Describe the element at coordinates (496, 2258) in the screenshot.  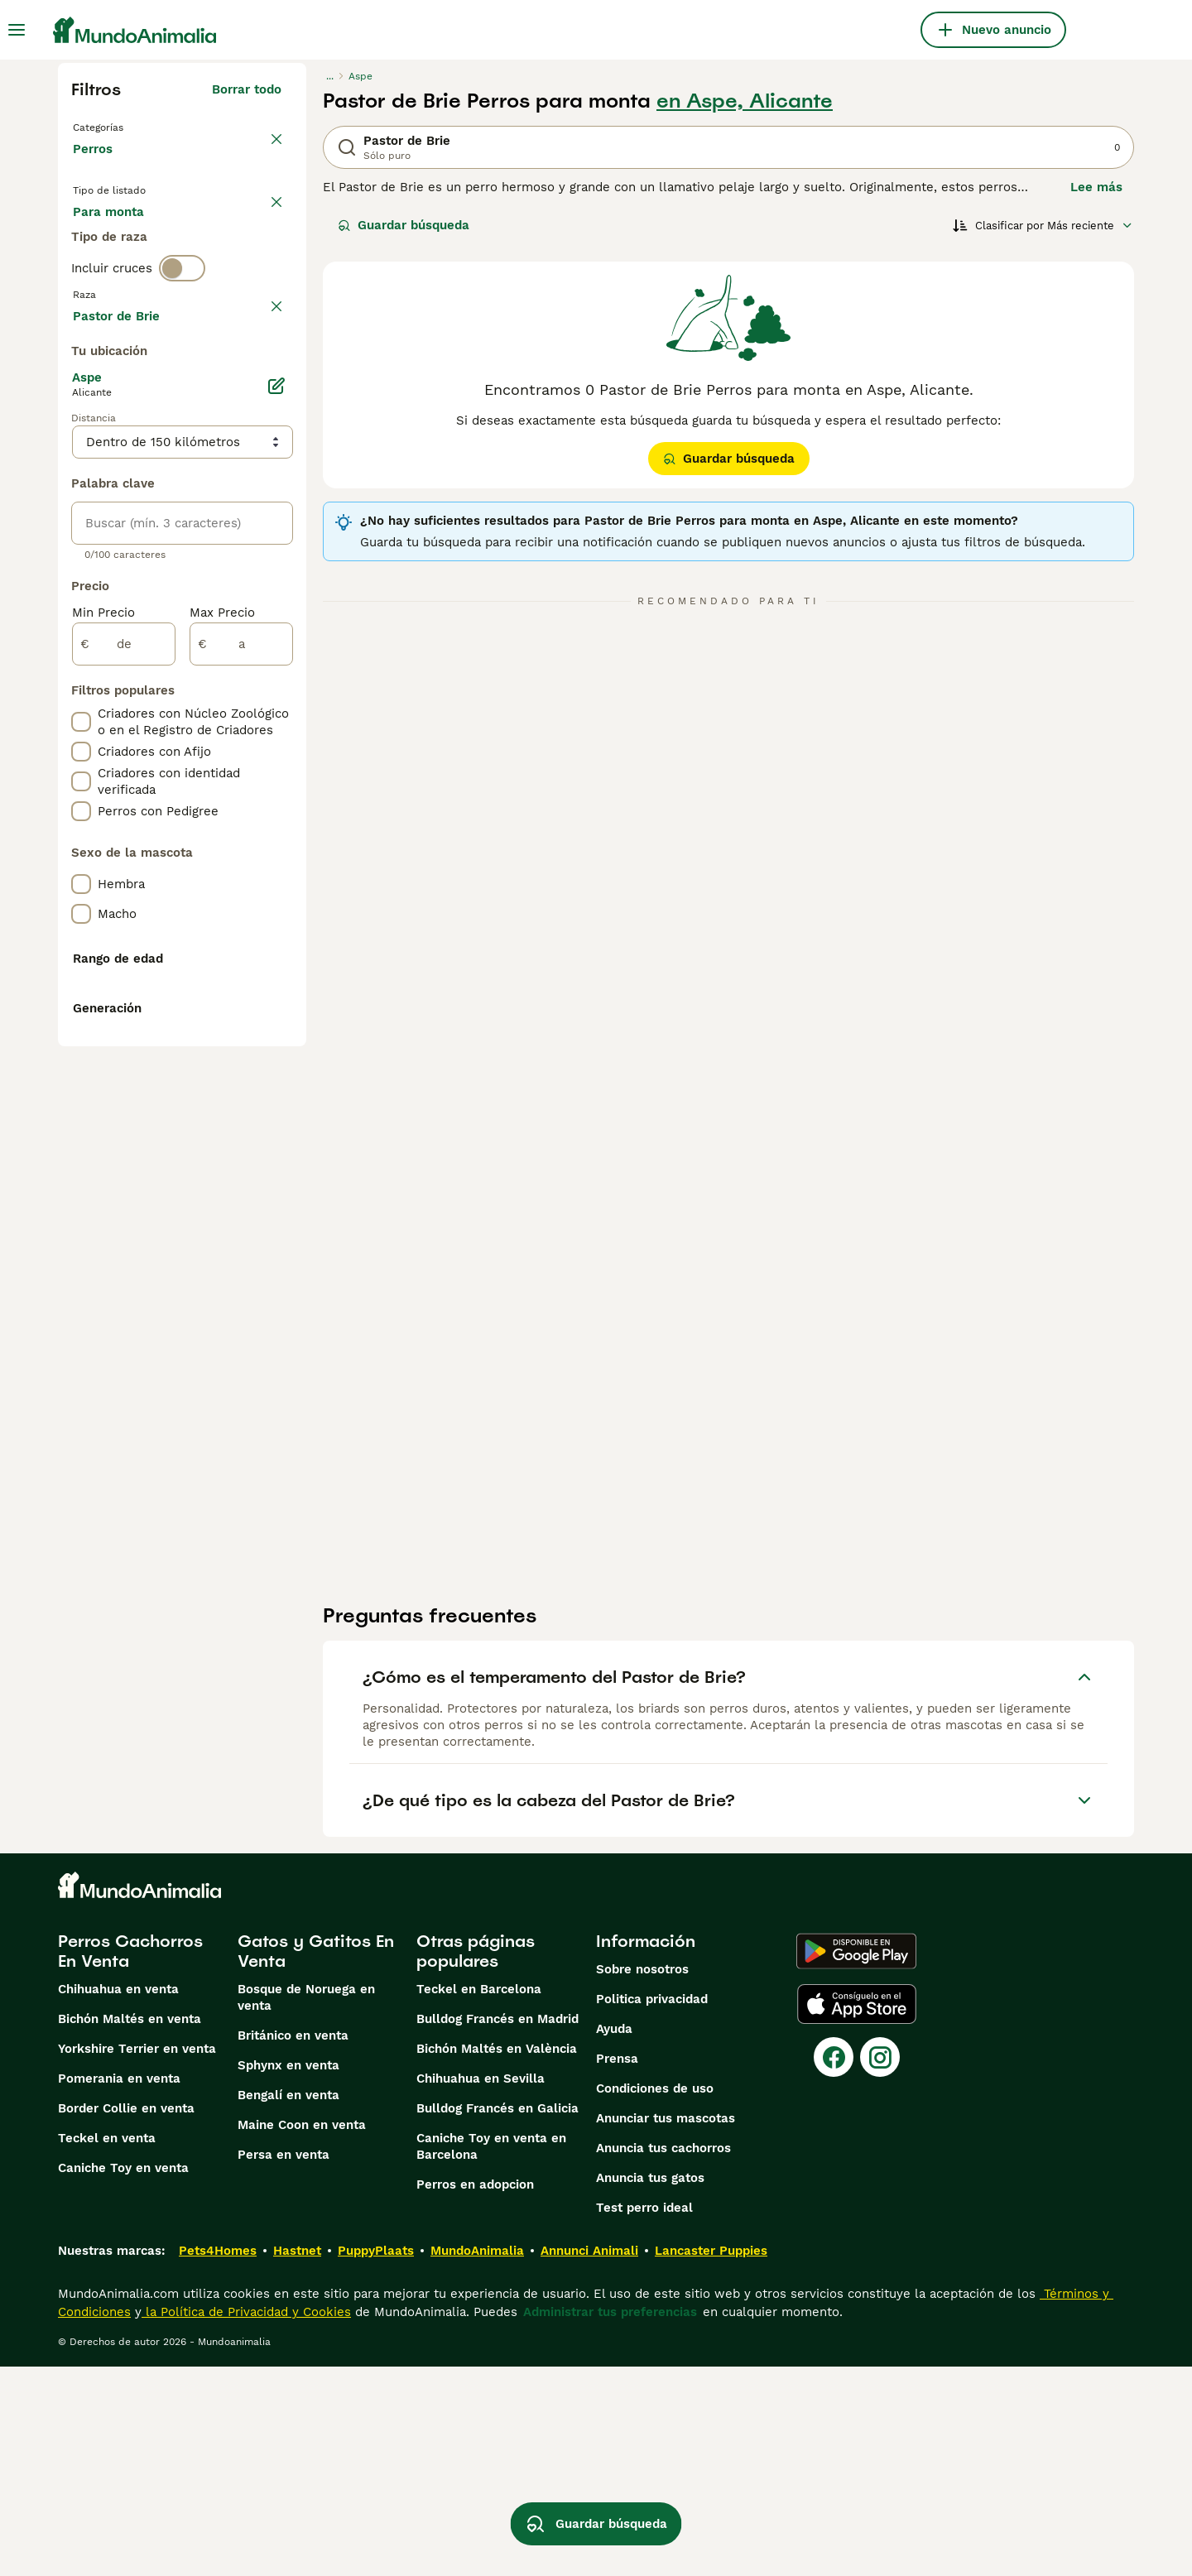
I see `Bichón Maltés en València` at that location.